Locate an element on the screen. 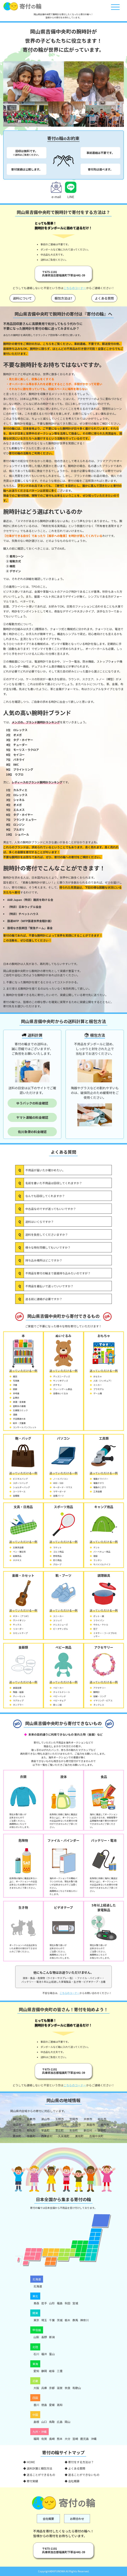 The height and width of the screenshot is (2576, 127). 宮城 is located at coordinates (75, 2303).